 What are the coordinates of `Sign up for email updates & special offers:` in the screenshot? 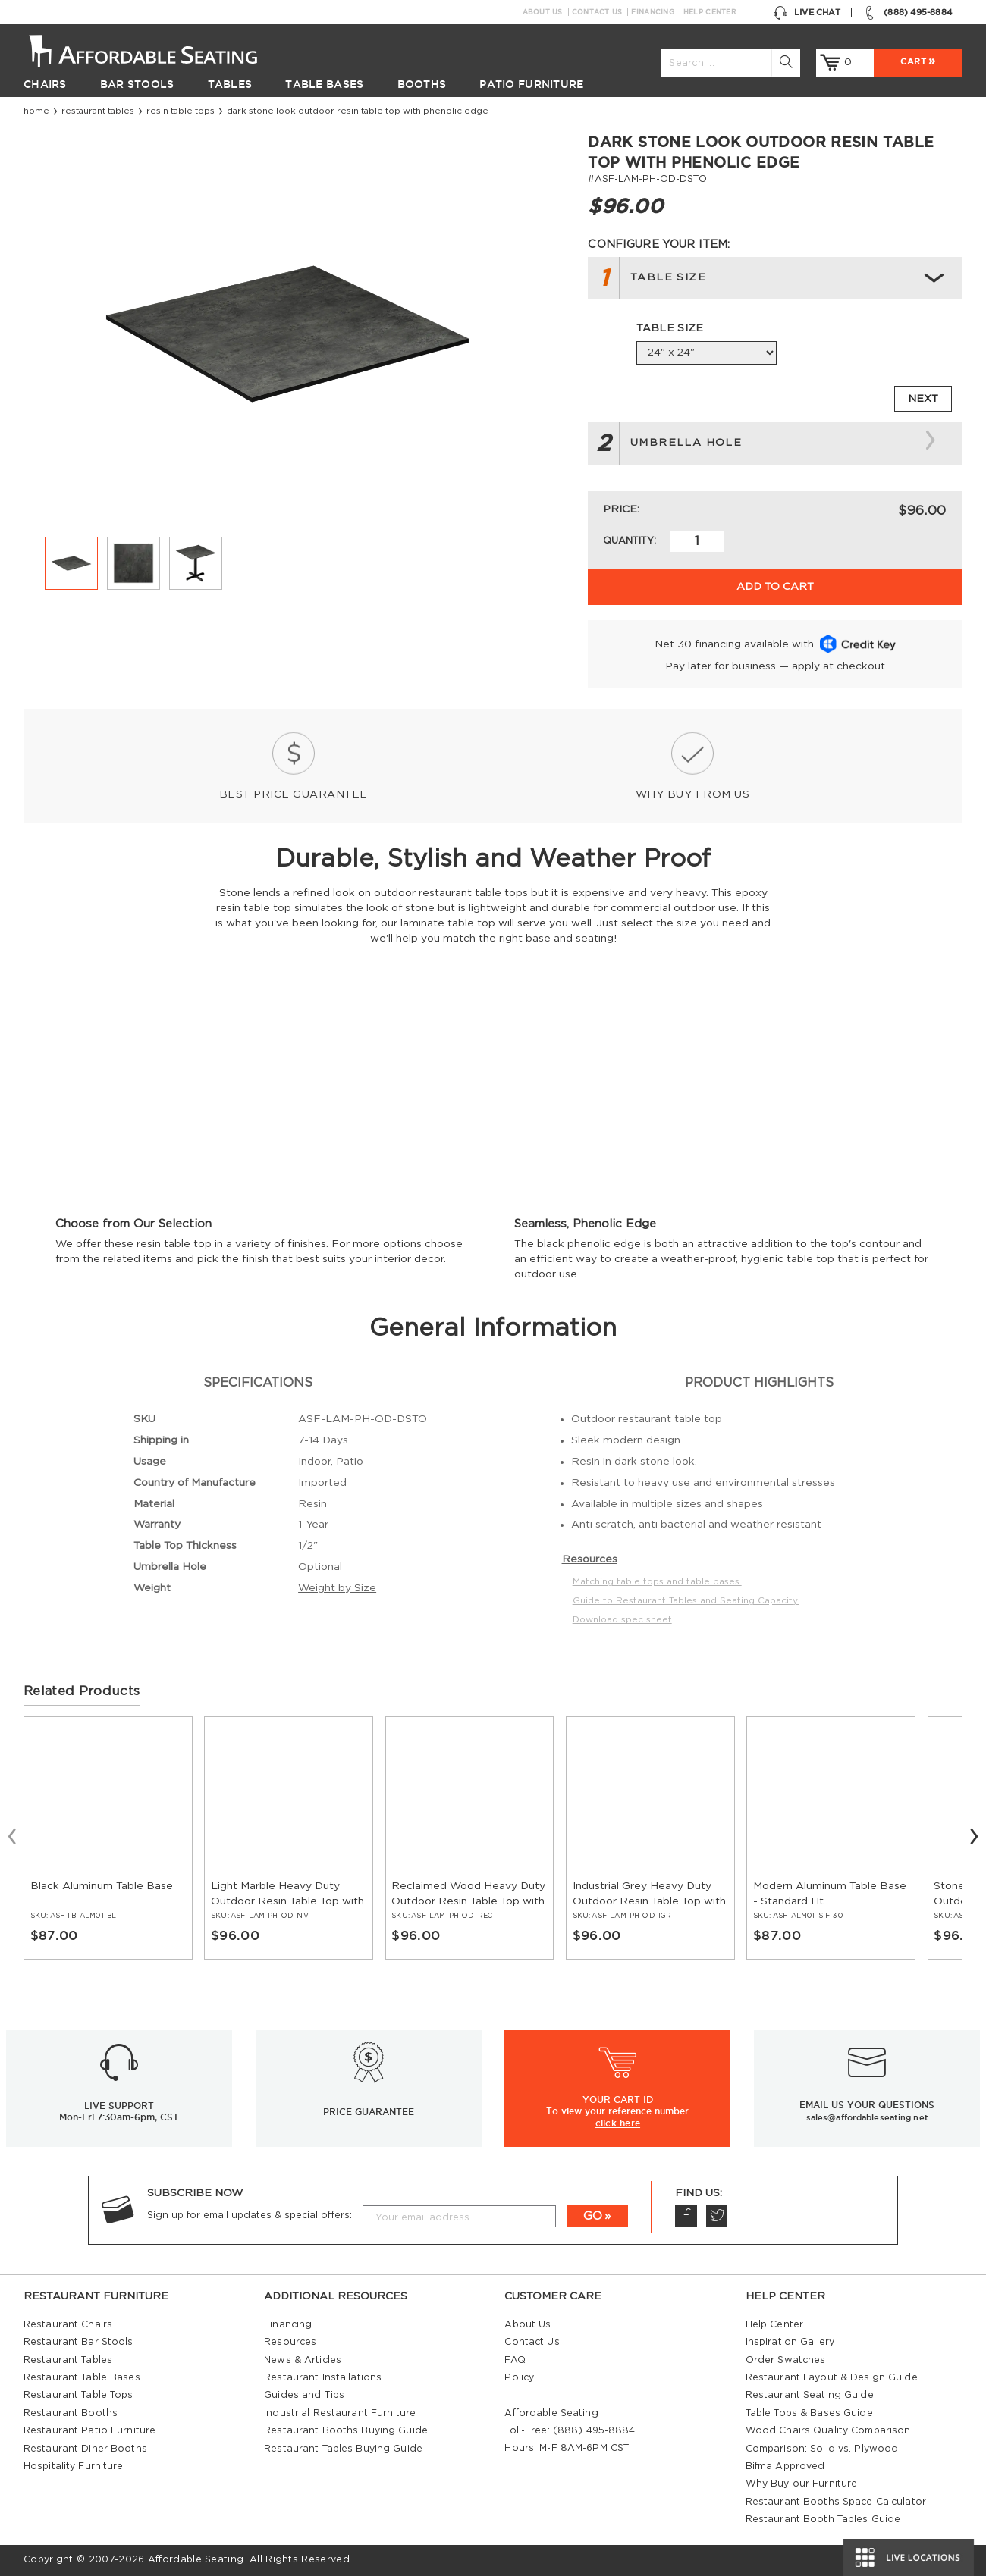 It's located at (249, 2215).